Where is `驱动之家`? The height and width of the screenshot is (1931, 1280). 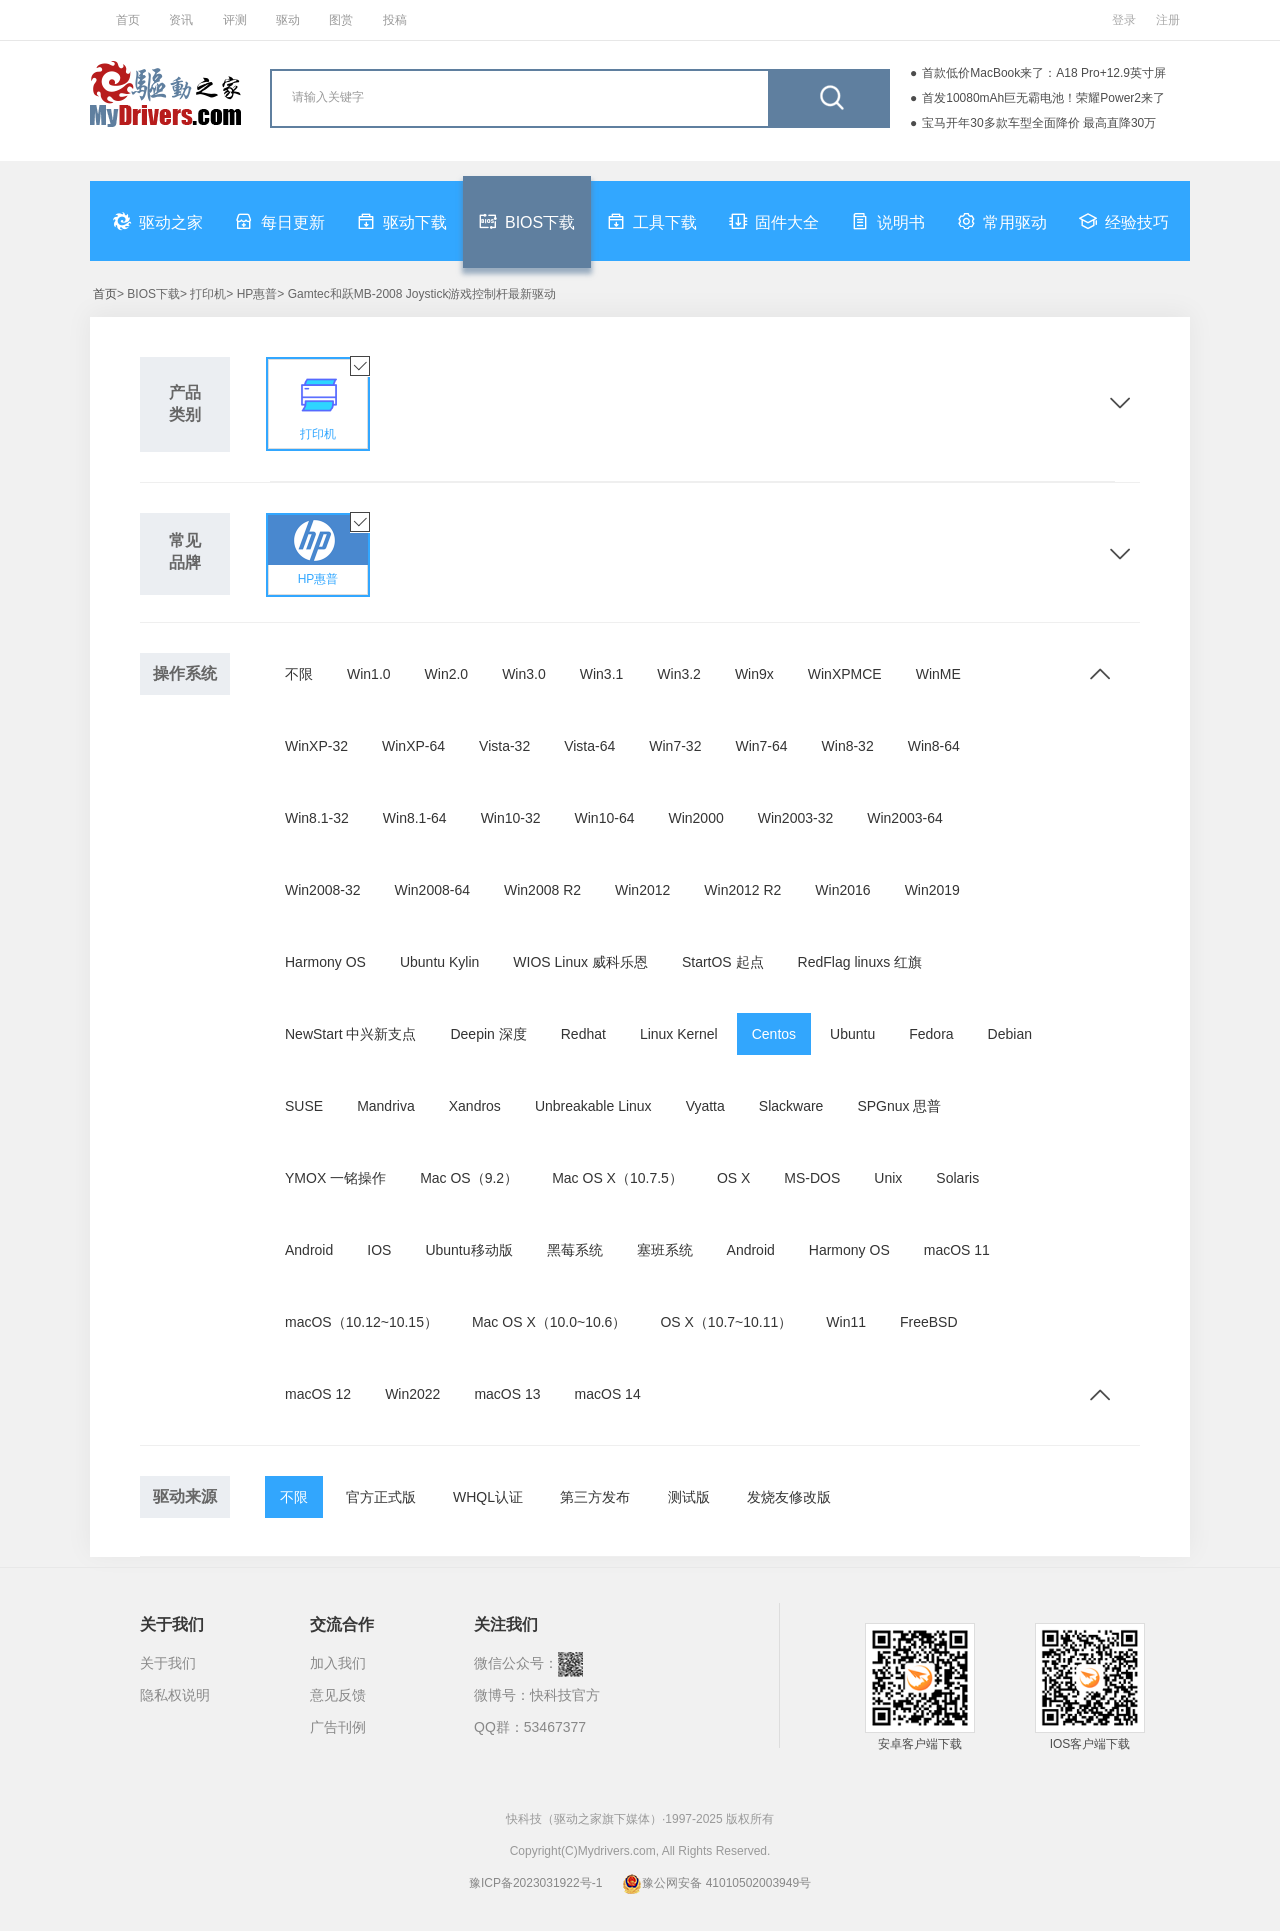
驱动之家 is located at coordinates (158, 221).